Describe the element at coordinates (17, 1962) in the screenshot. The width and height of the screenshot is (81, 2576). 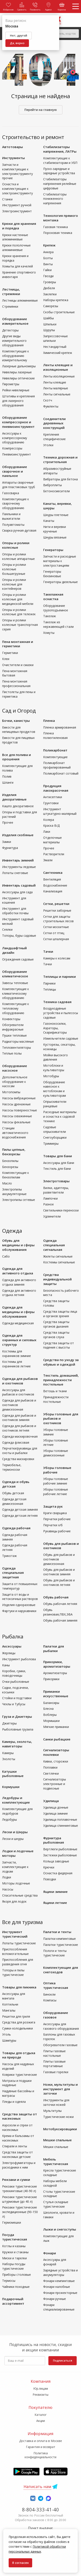
I see `Приспособления для разведения огня` at that location.